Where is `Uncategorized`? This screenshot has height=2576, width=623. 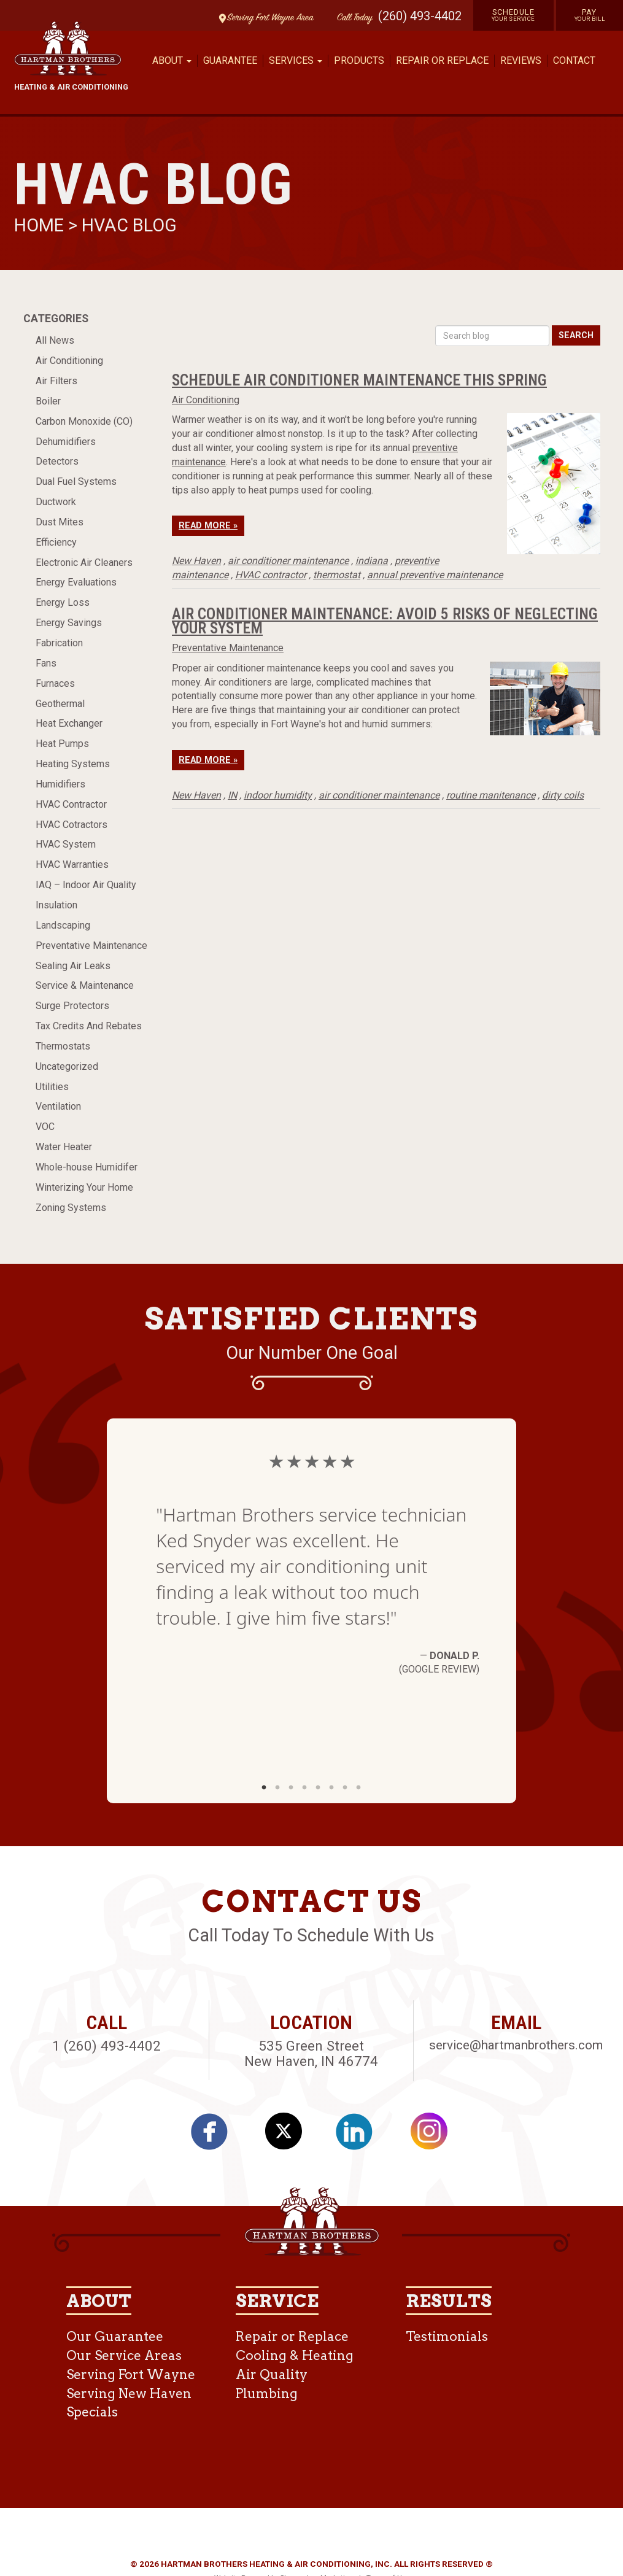 Uncategorized is located at coordinates (67, 1066).